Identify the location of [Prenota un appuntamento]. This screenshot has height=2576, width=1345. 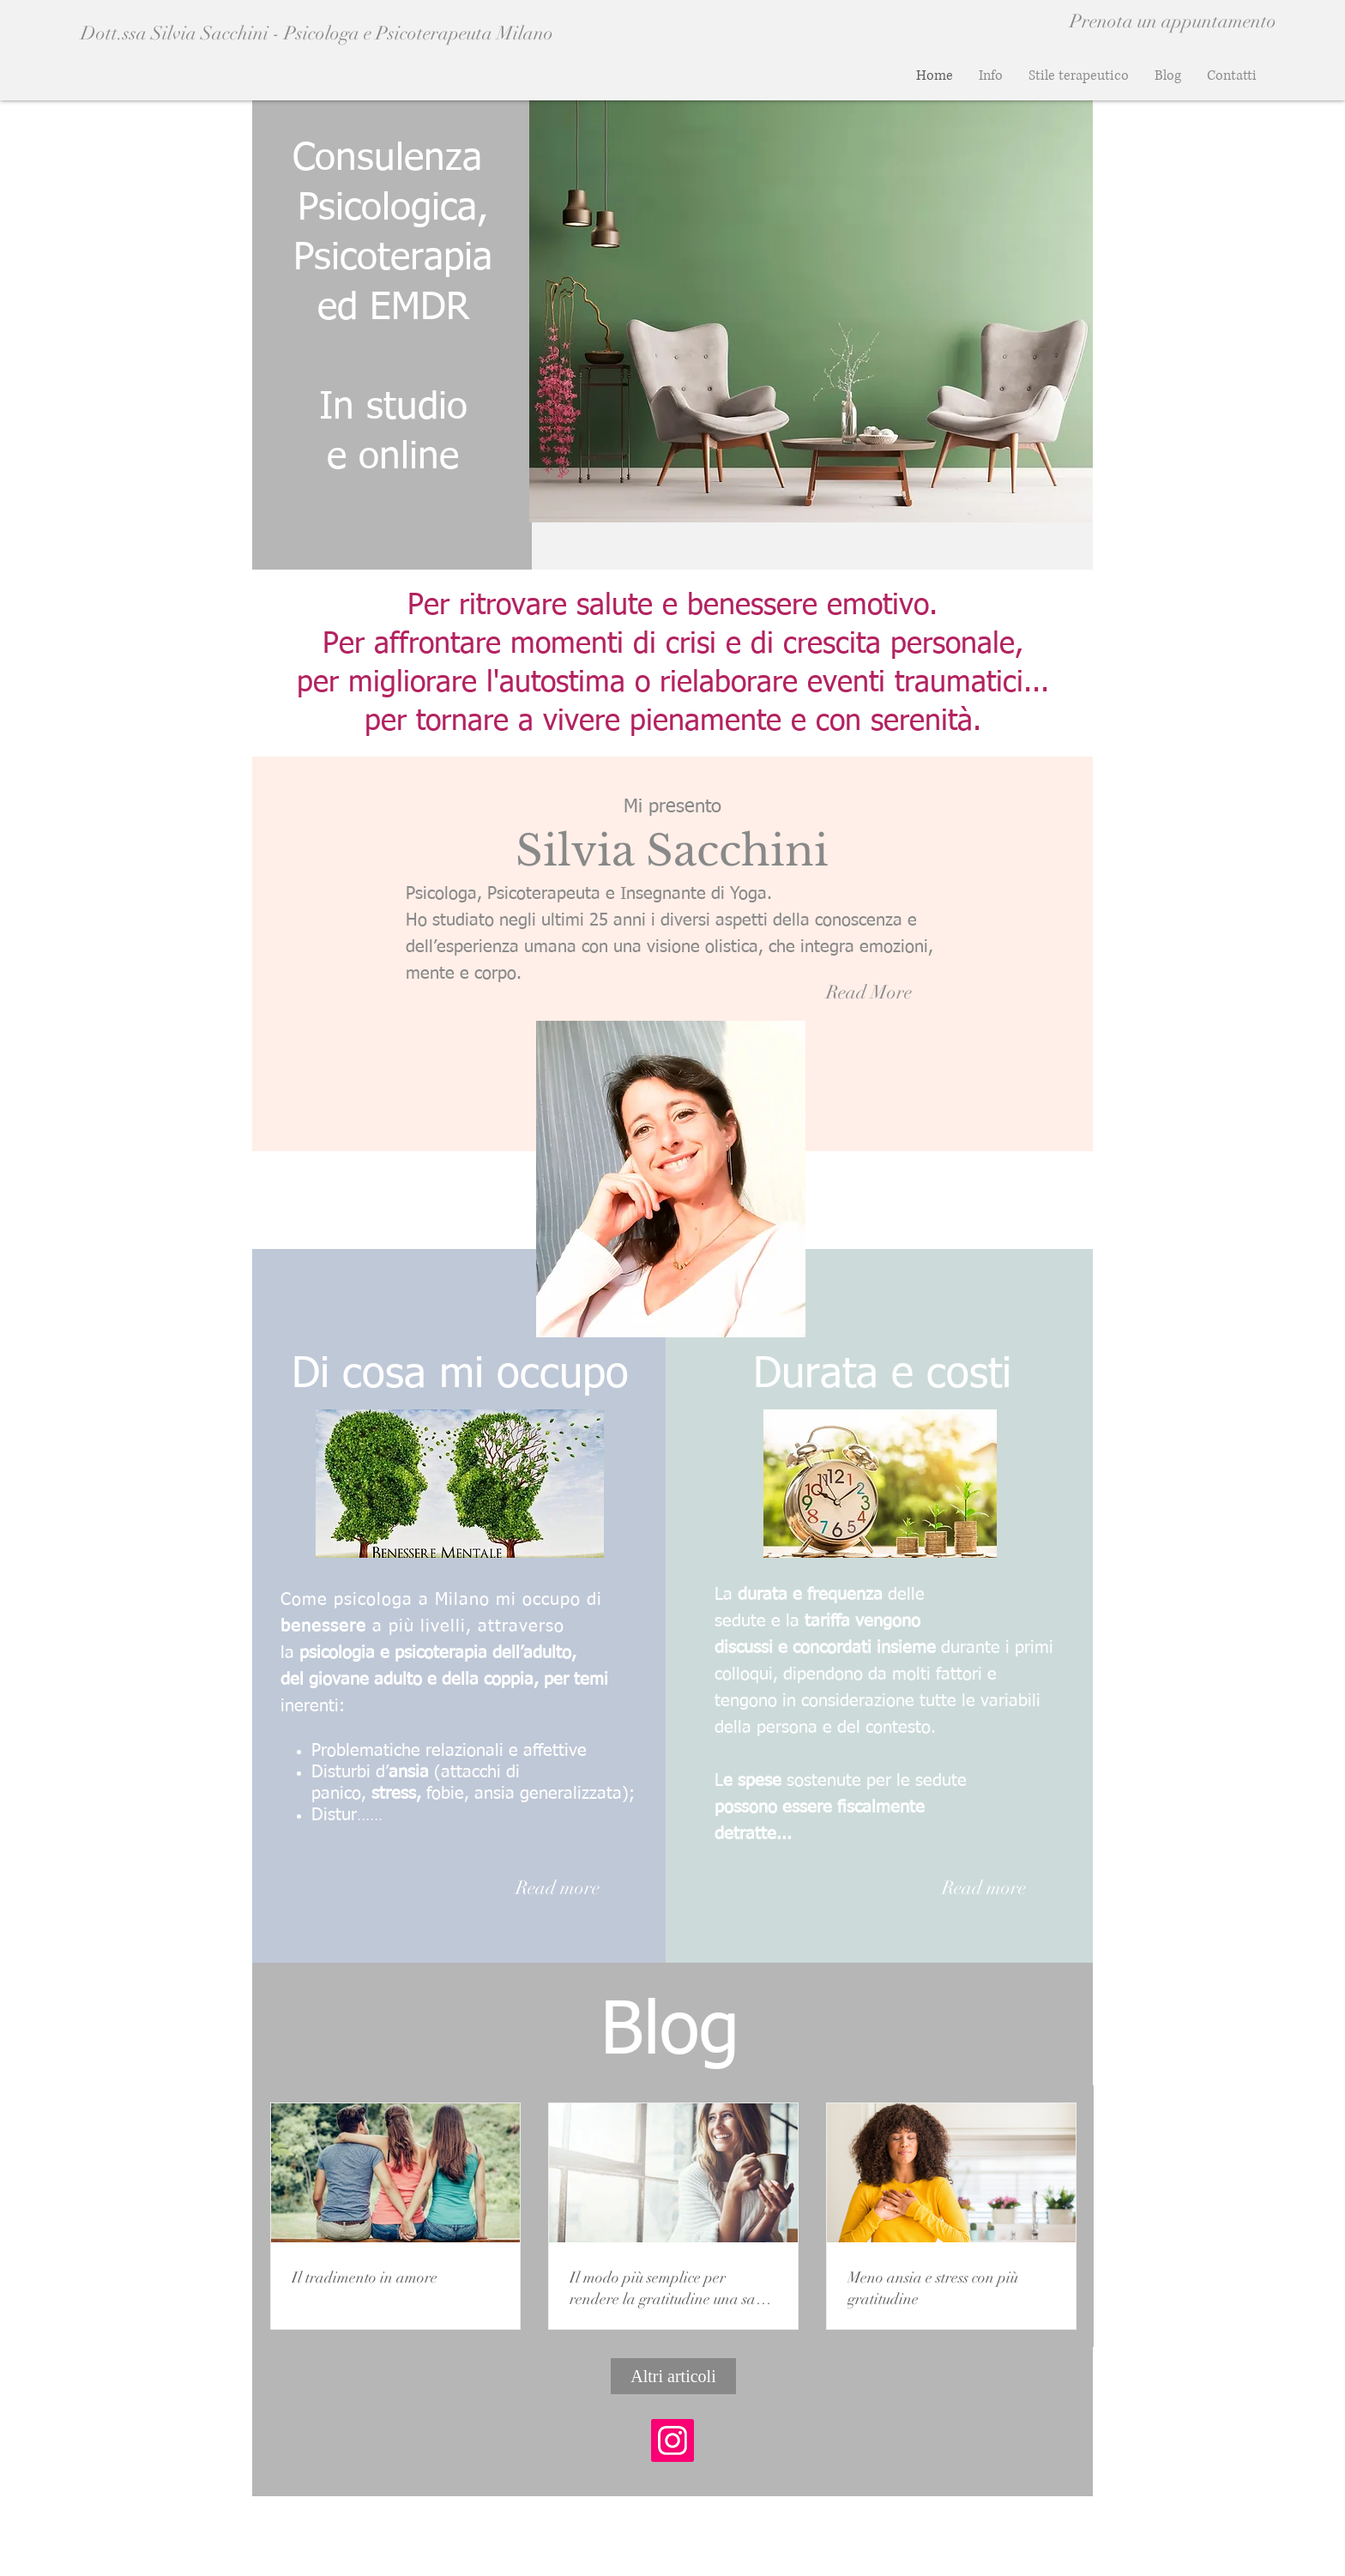
(1173, 21).